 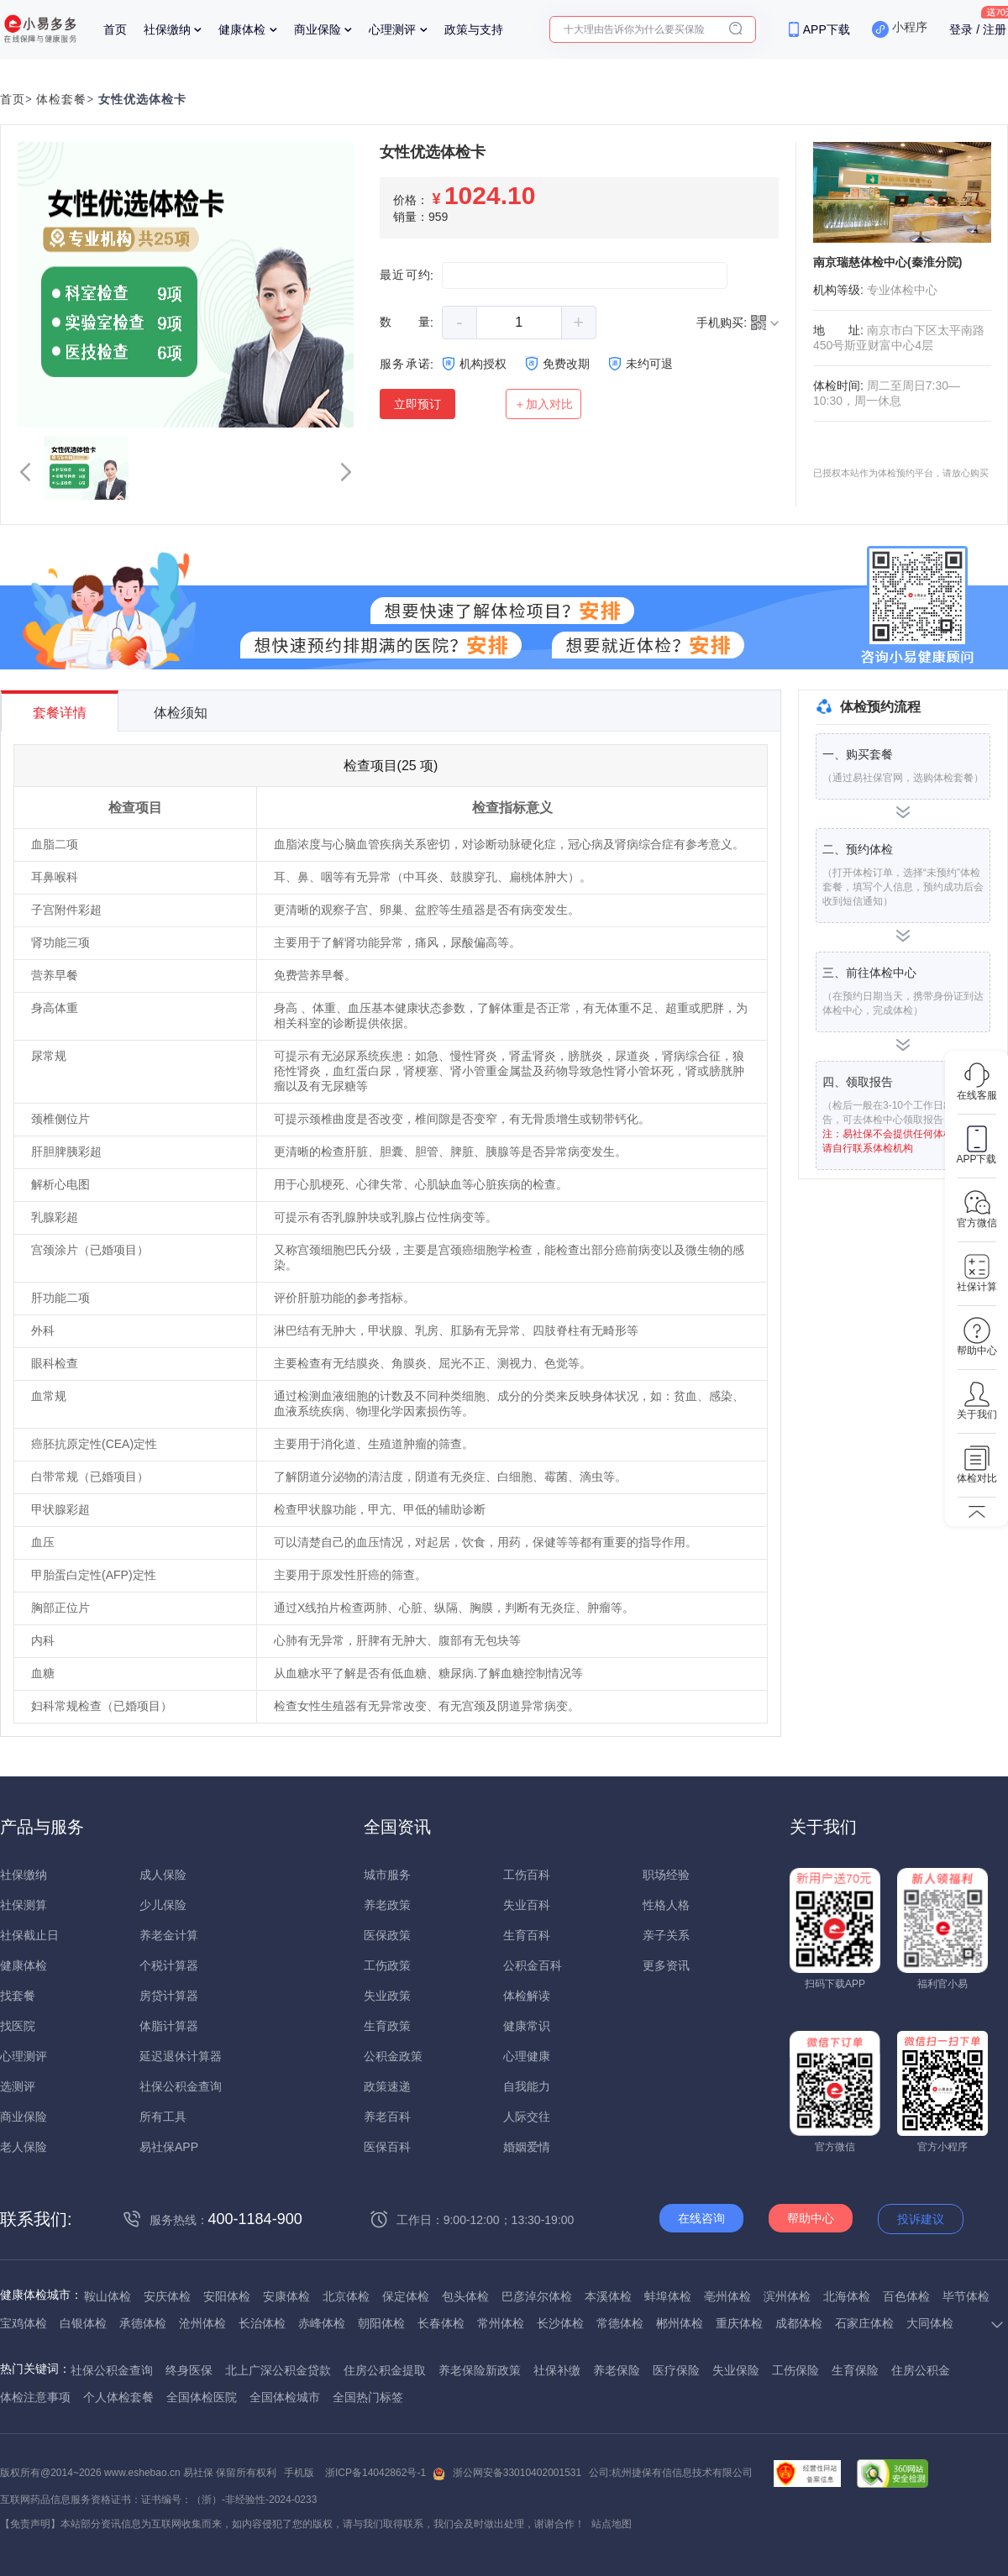 I want to click on 职场经验, so click(x=666, y=1874).